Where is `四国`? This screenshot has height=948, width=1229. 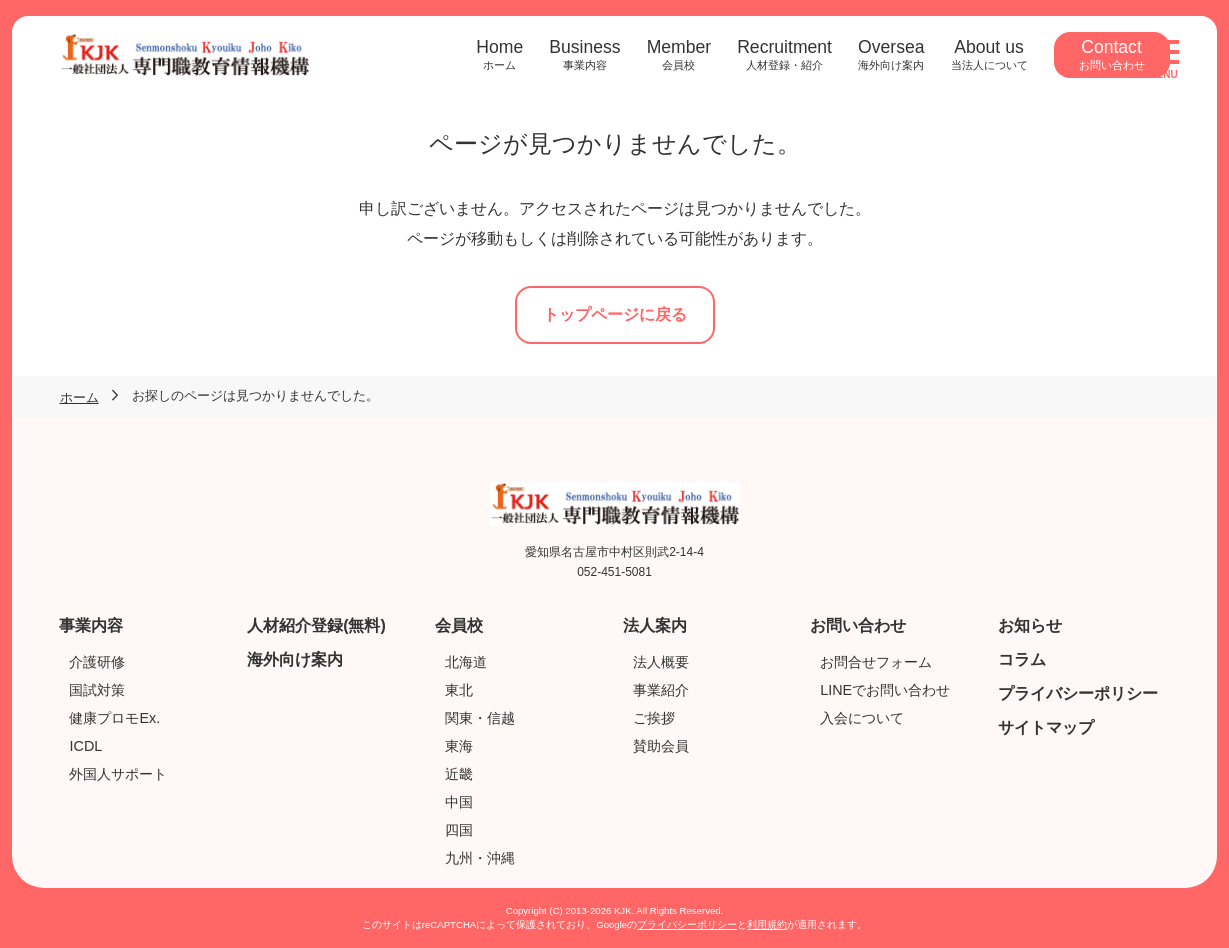 四国 is located at coordinates (459, 830).